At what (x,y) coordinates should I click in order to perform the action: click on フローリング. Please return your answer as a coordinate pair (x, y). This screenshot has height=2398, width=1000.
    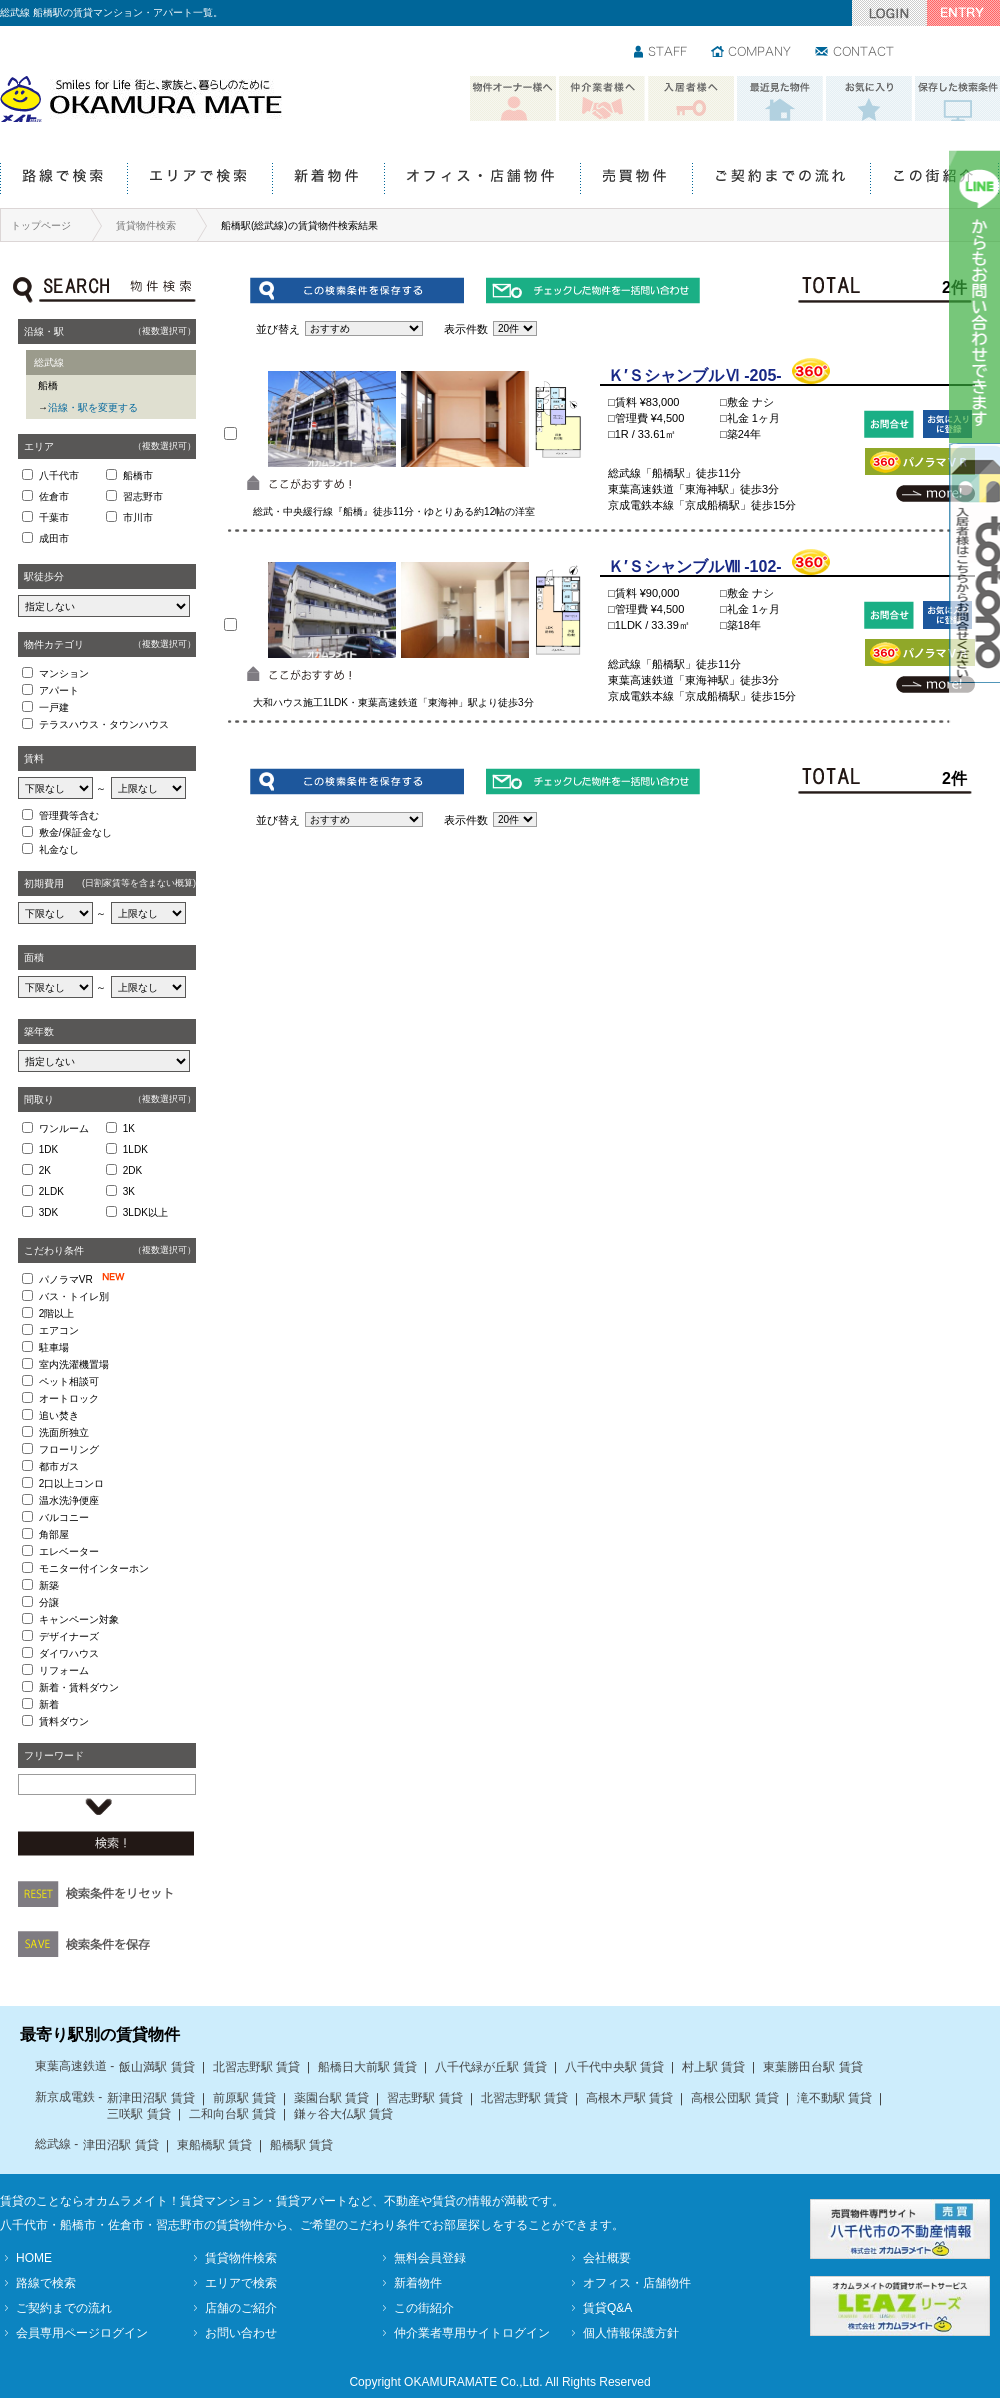
    Looking at the image, I should click on (69, 1449).